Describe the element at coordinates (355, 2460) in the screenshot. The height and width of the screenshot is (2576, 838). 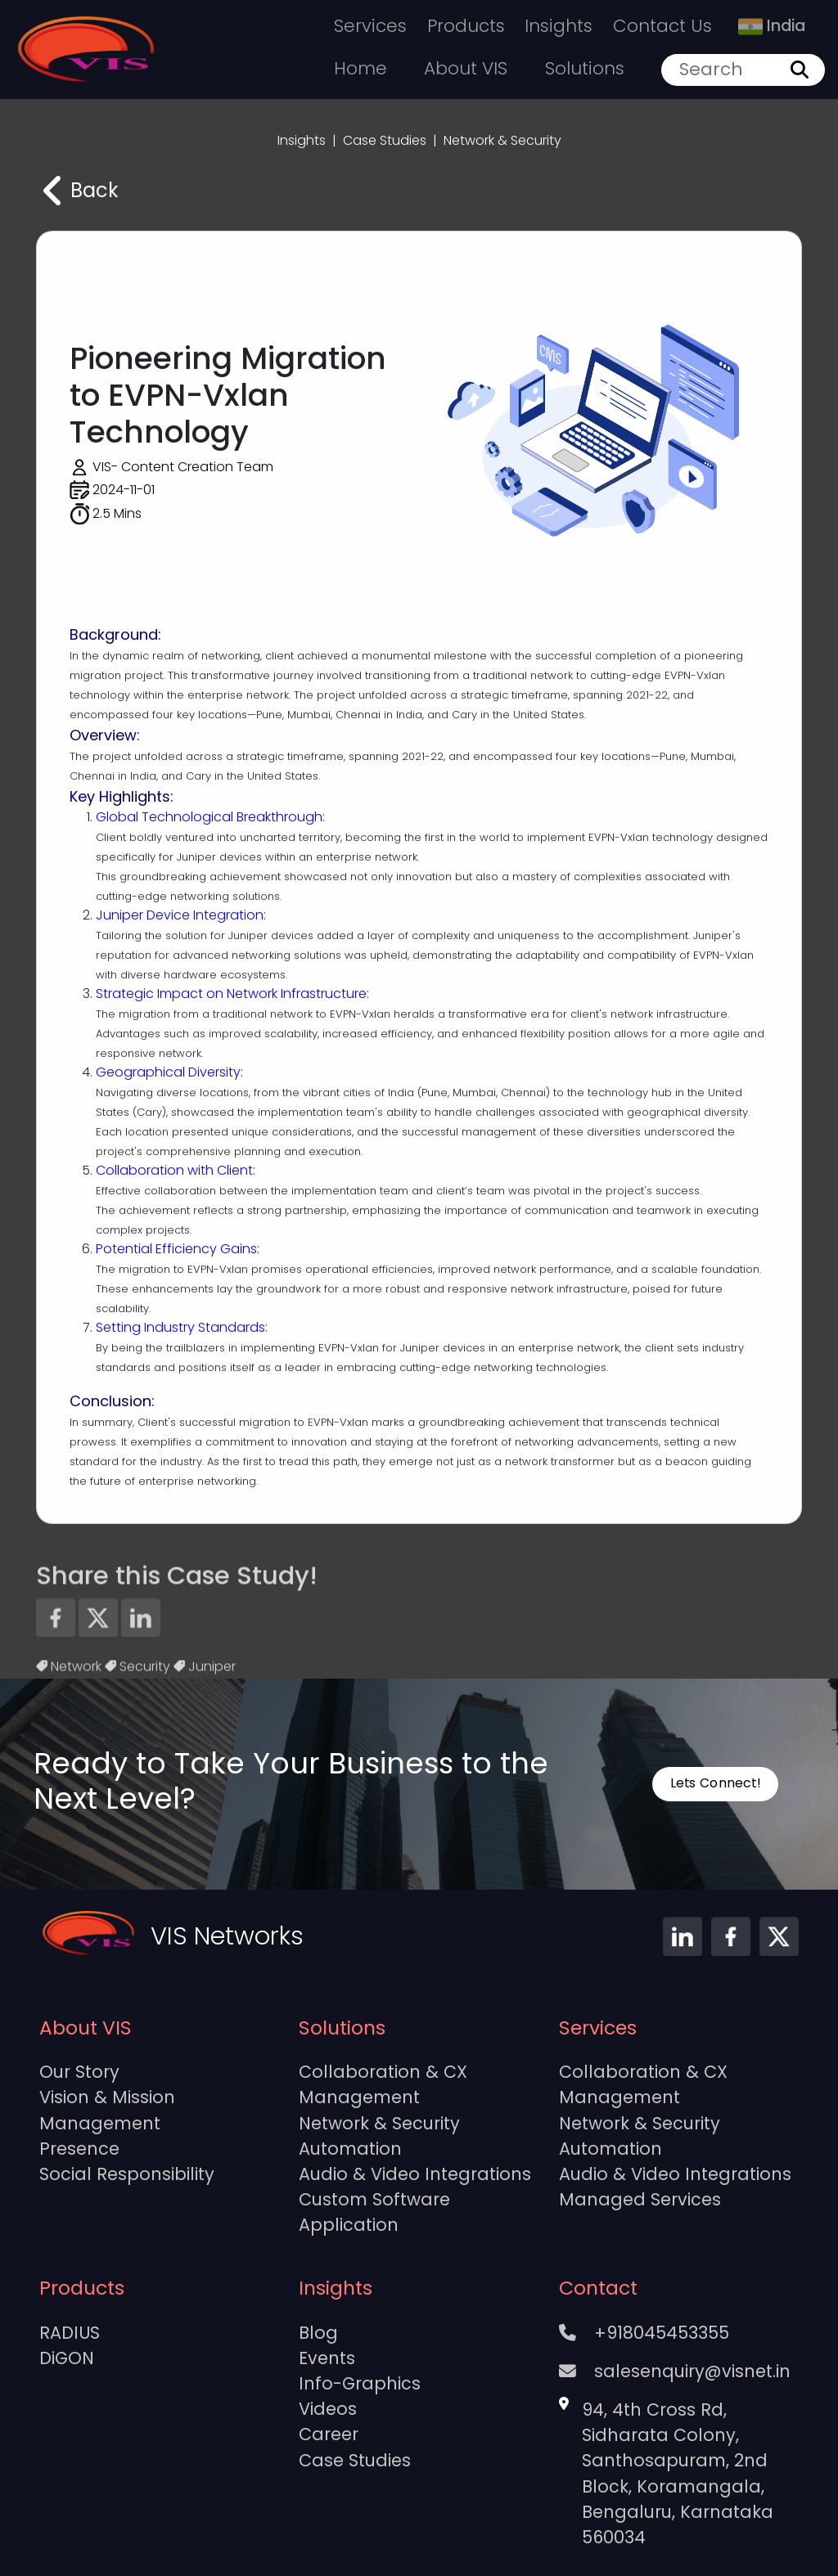
I see `Case Studies` at that location.